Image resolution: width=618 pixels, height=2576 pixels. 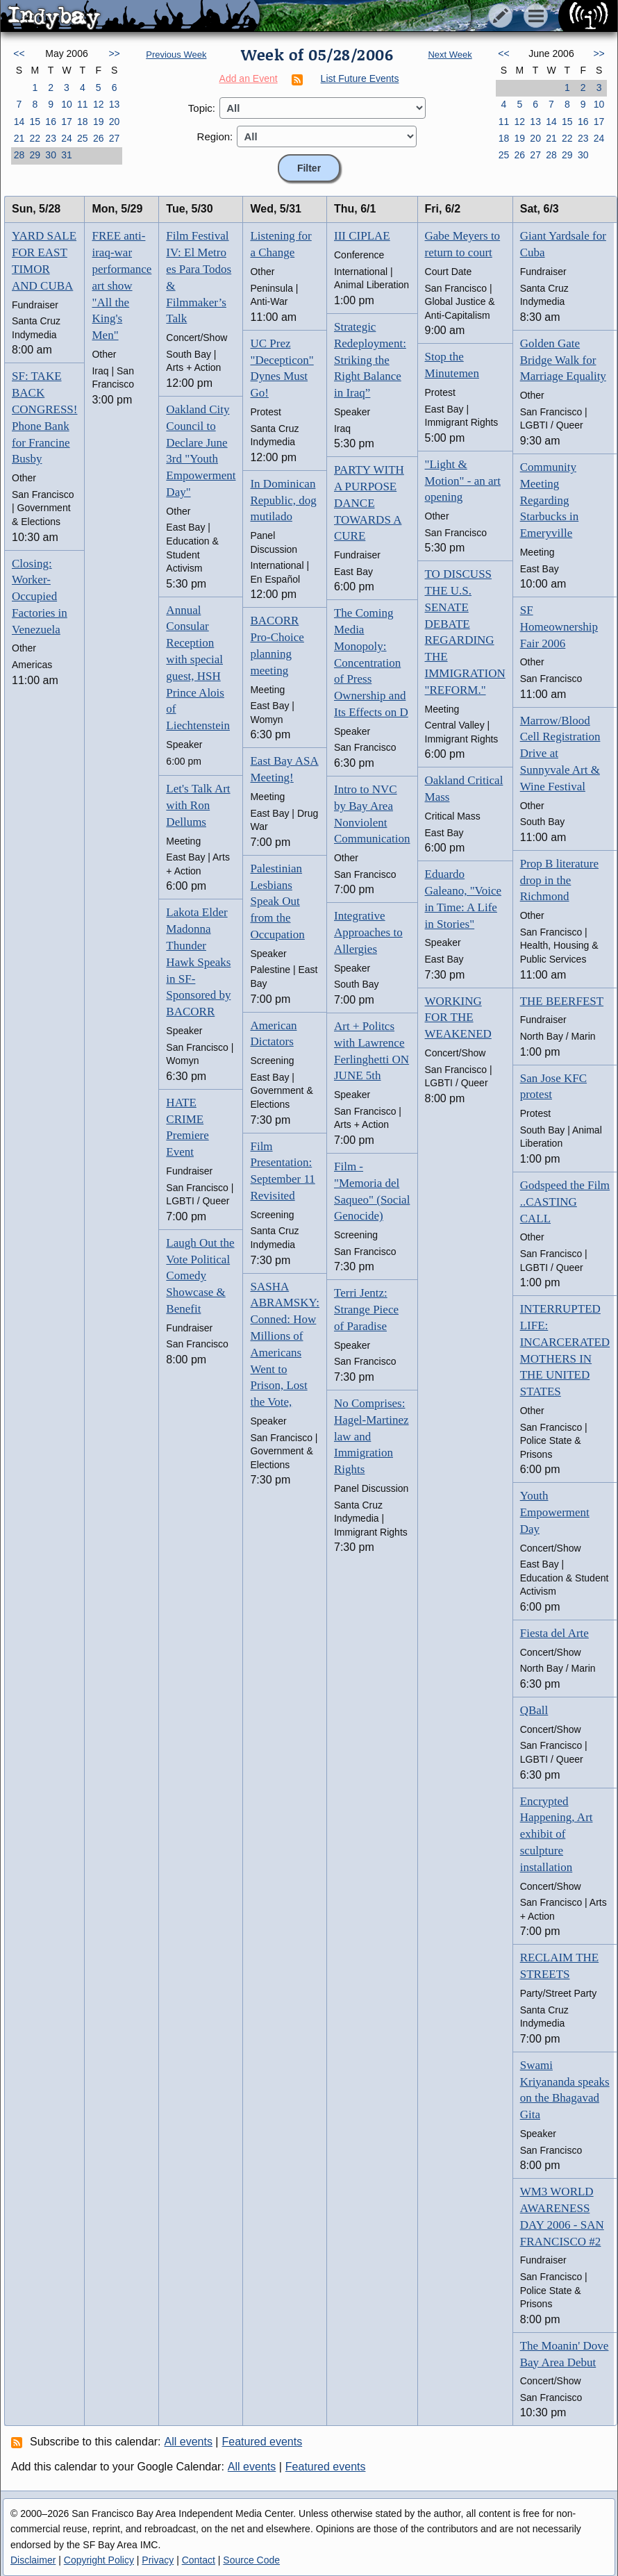 I want to click on Disclaimer, so click(x=33, y=2560).